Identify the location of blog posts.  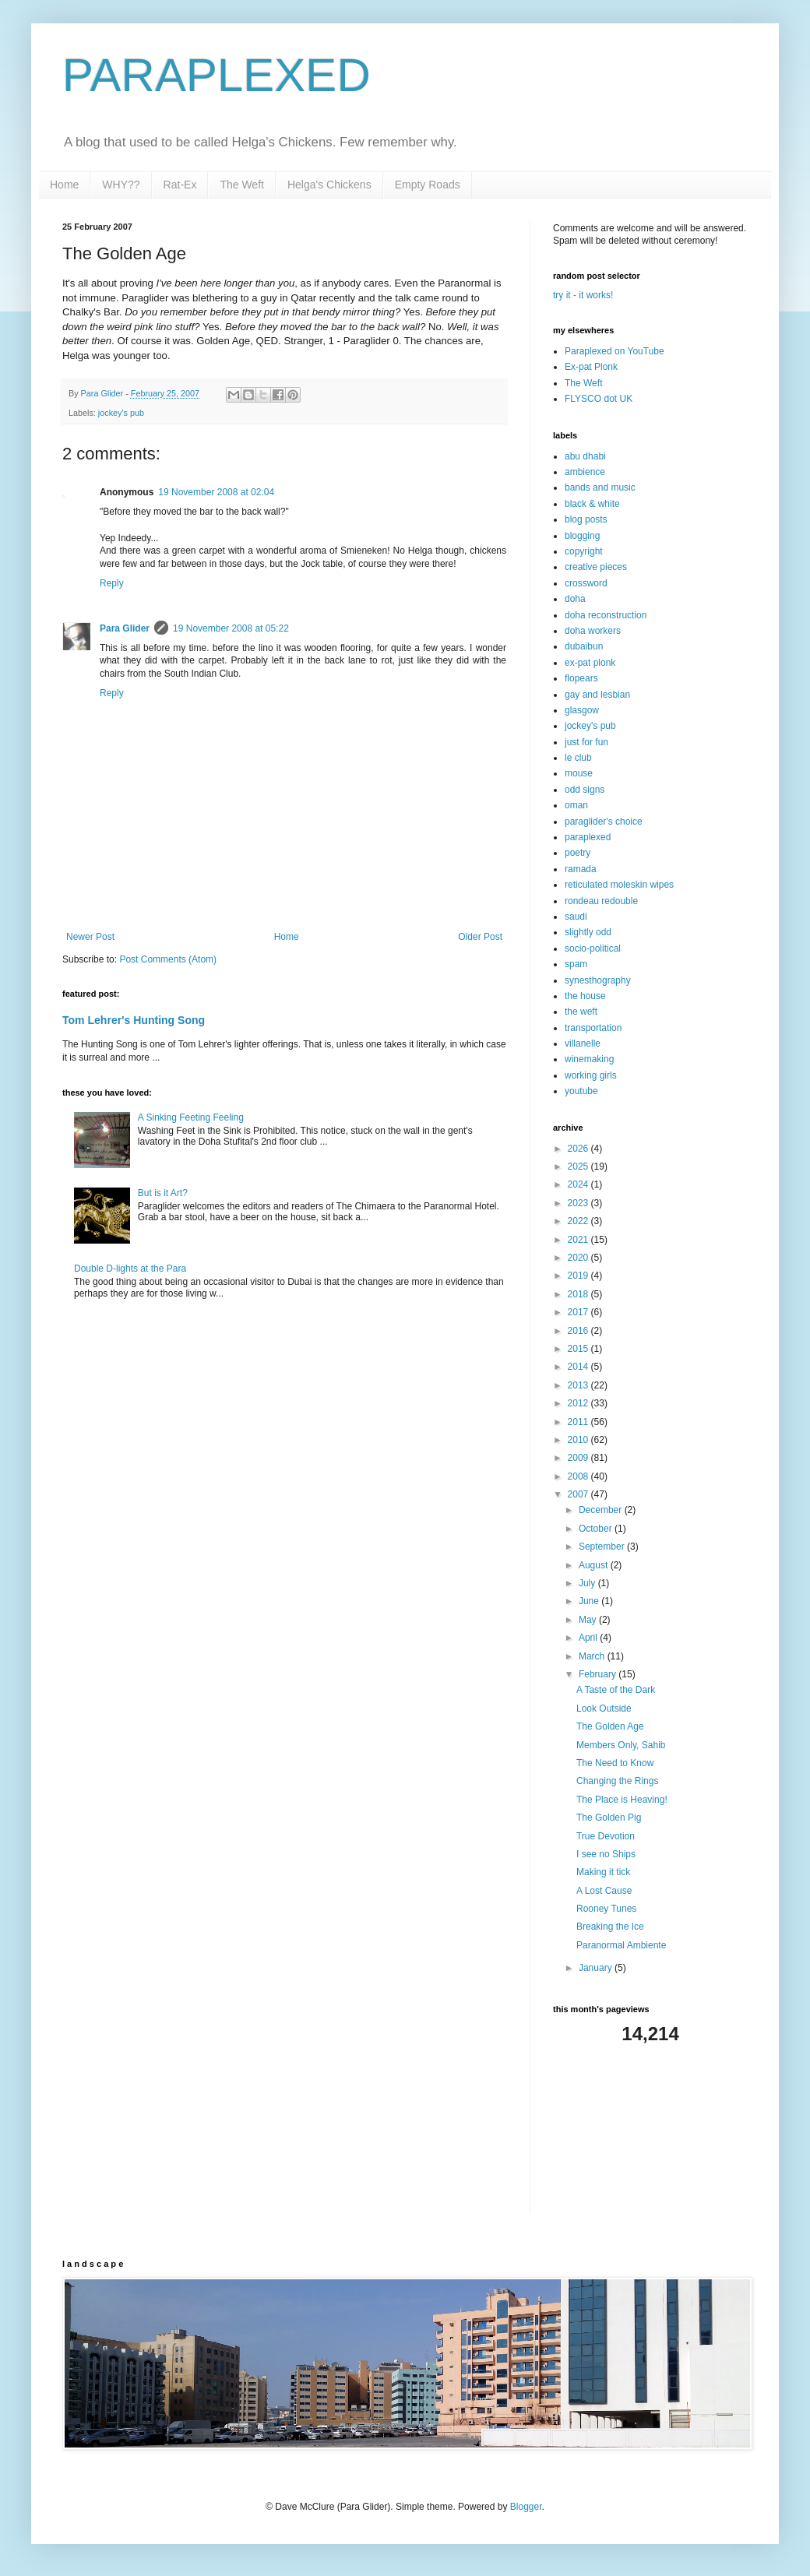
(586, 519).